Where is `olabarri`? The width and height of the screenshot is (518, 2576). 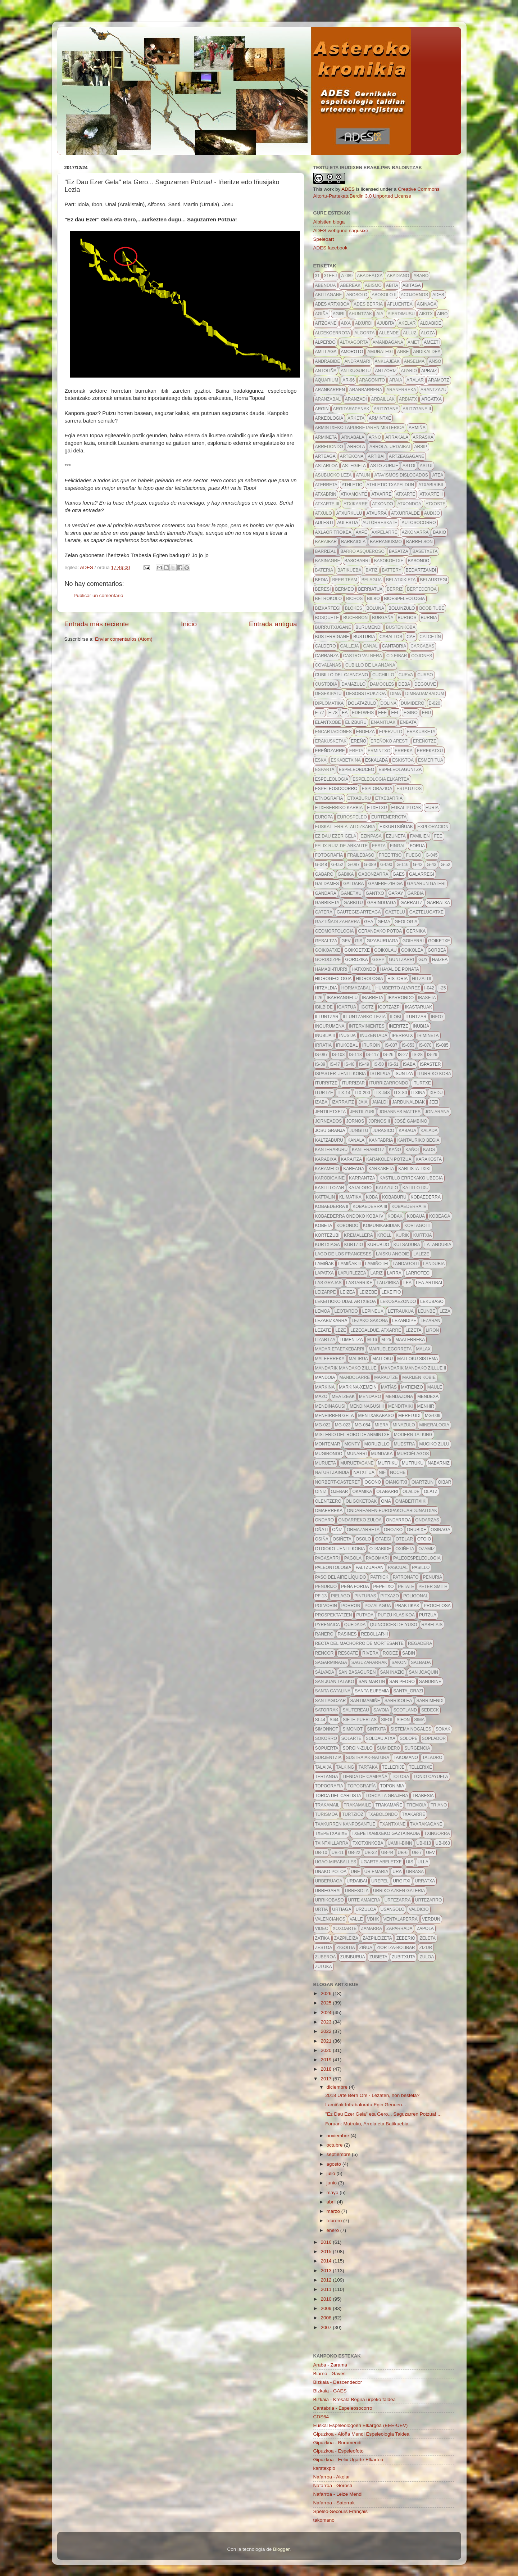
olabarri is located at coordinates (387, 1491).